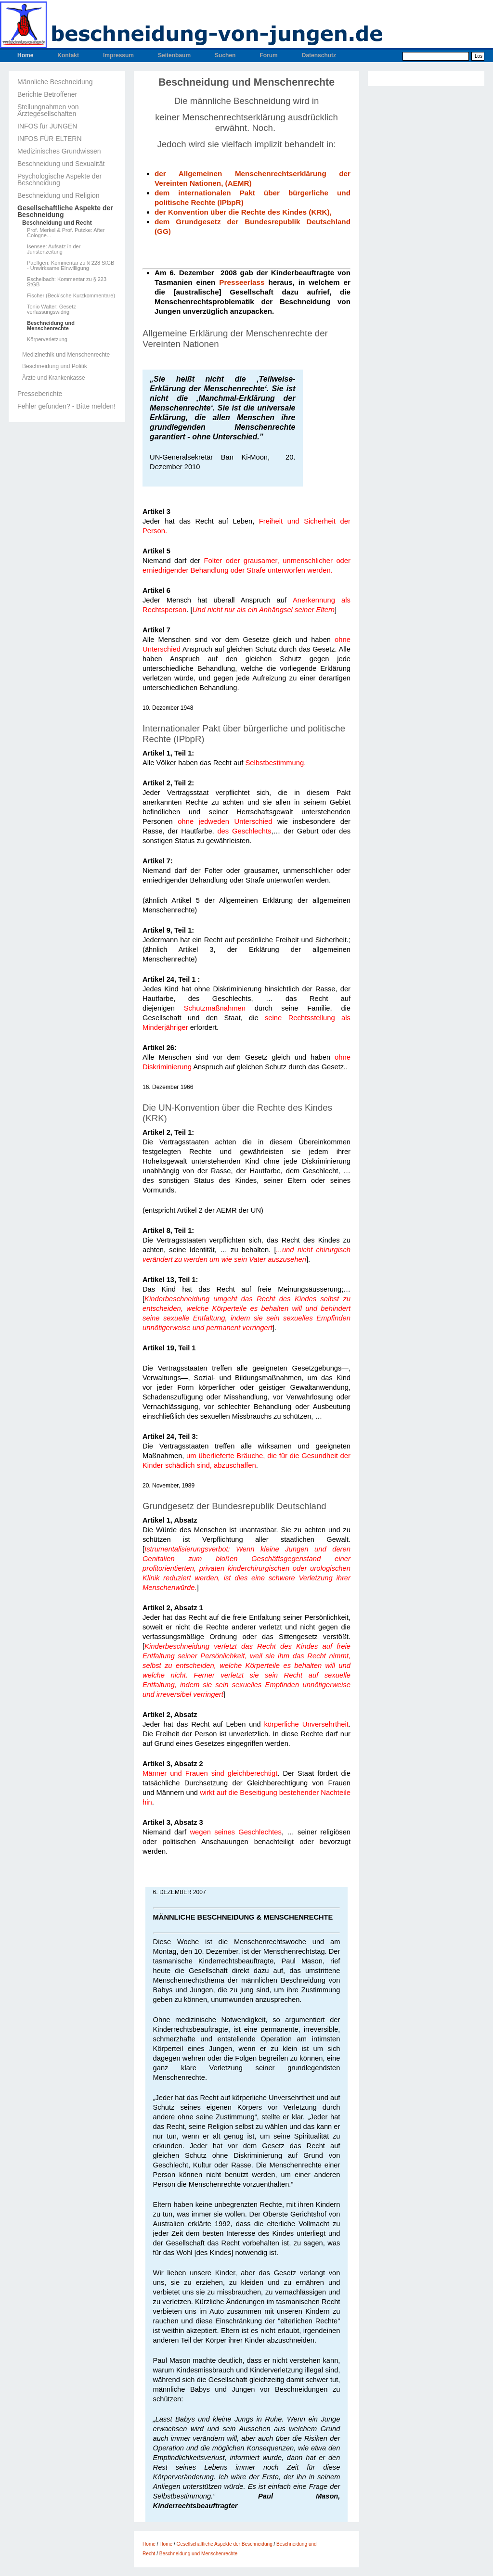  What do you see at coordinates (66, 282) in the screenshot?
I see `Eschelbach: Kommentar zu § 223 StGB` at bounding box center [66, 282].